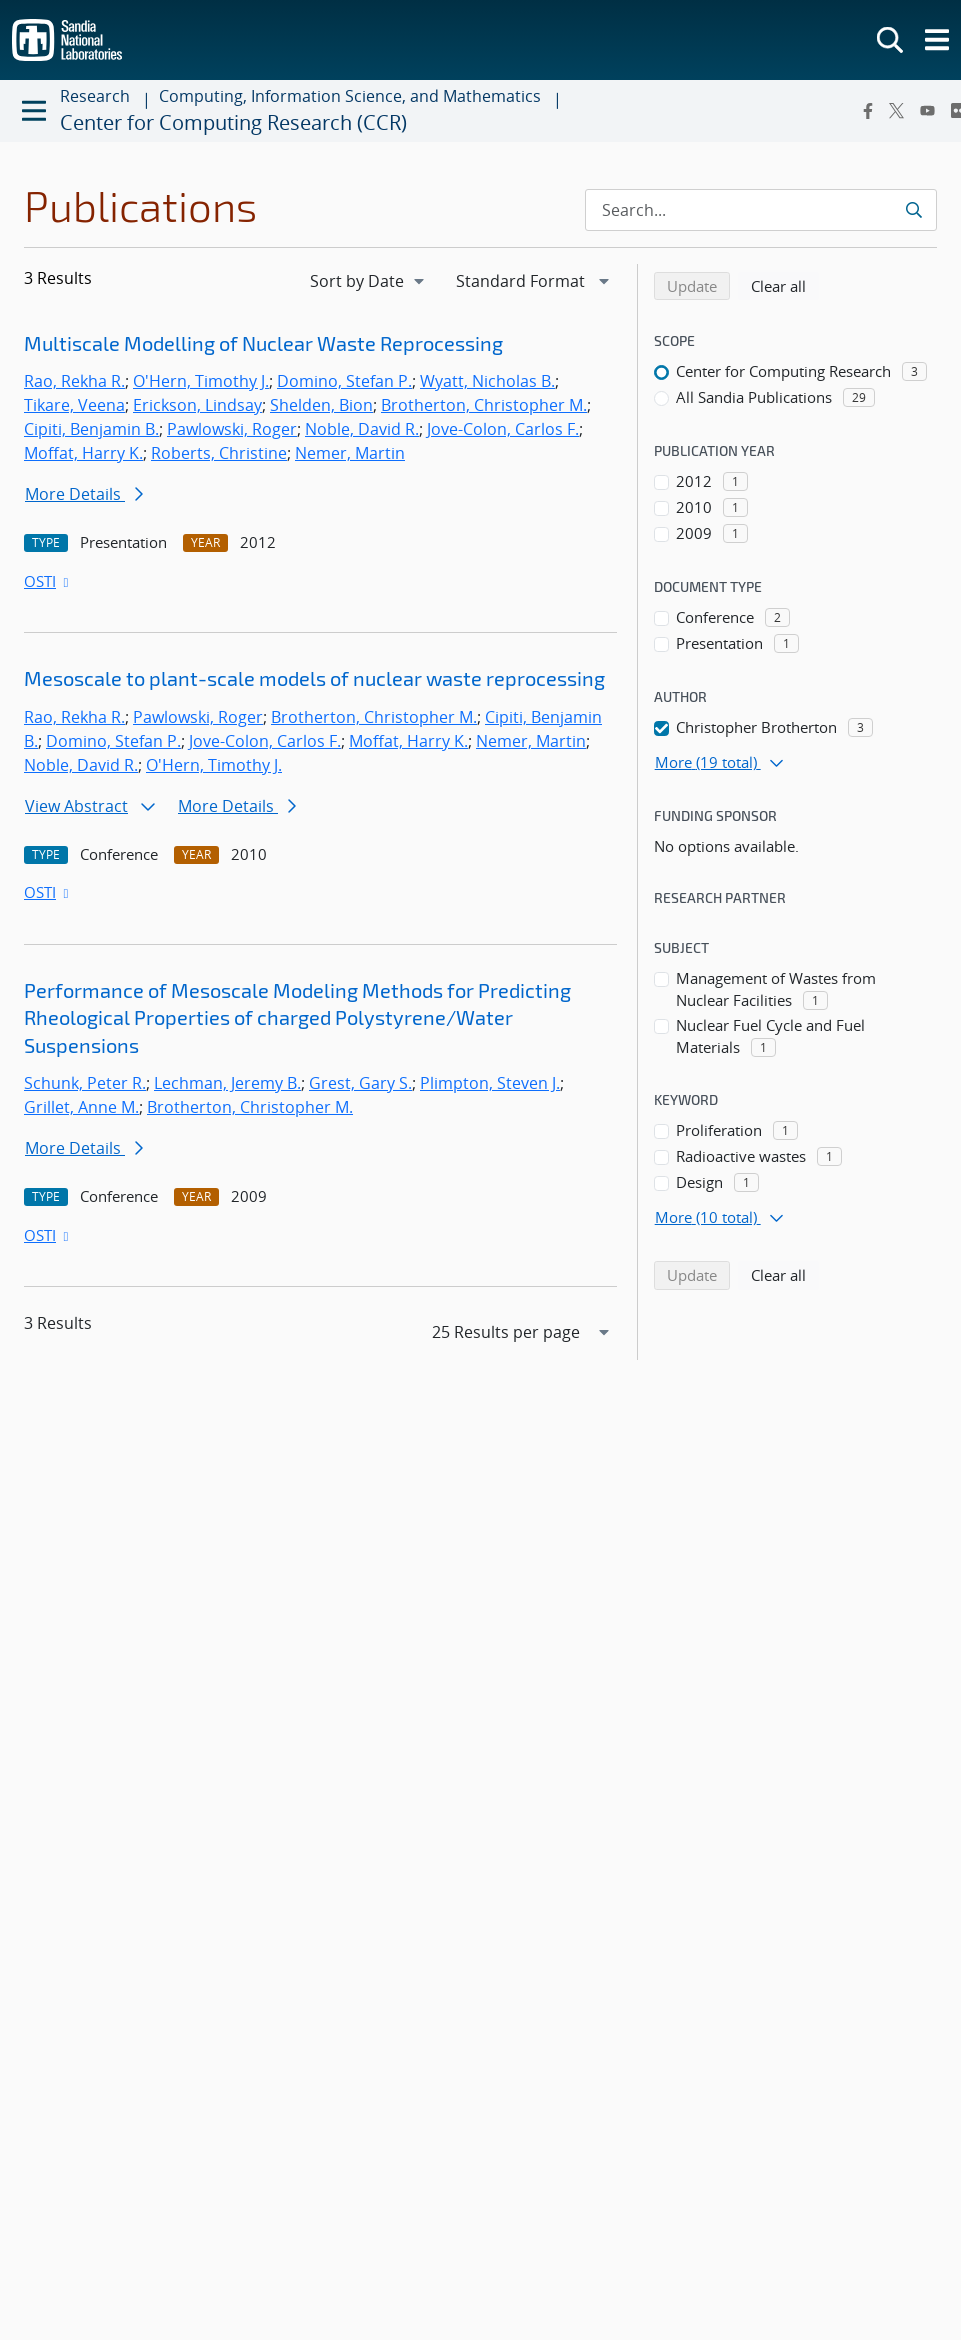 The height and width of the screenshot is (2340, 961). Describe the element at coordinates (91, 429) in the screenshot. I see `Cipiti, Benjamin B.` at that location.